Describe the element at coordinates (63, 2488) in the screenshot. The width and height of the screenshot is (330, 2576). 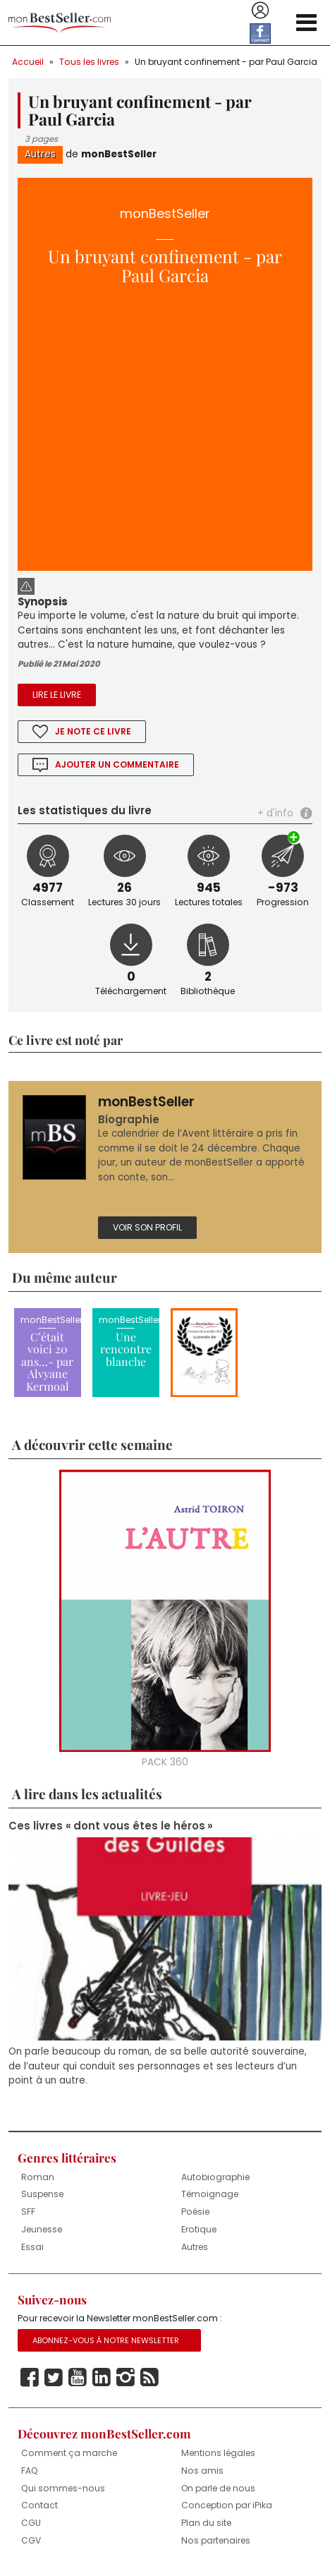
I see `Qui sommes-nous` at that location.